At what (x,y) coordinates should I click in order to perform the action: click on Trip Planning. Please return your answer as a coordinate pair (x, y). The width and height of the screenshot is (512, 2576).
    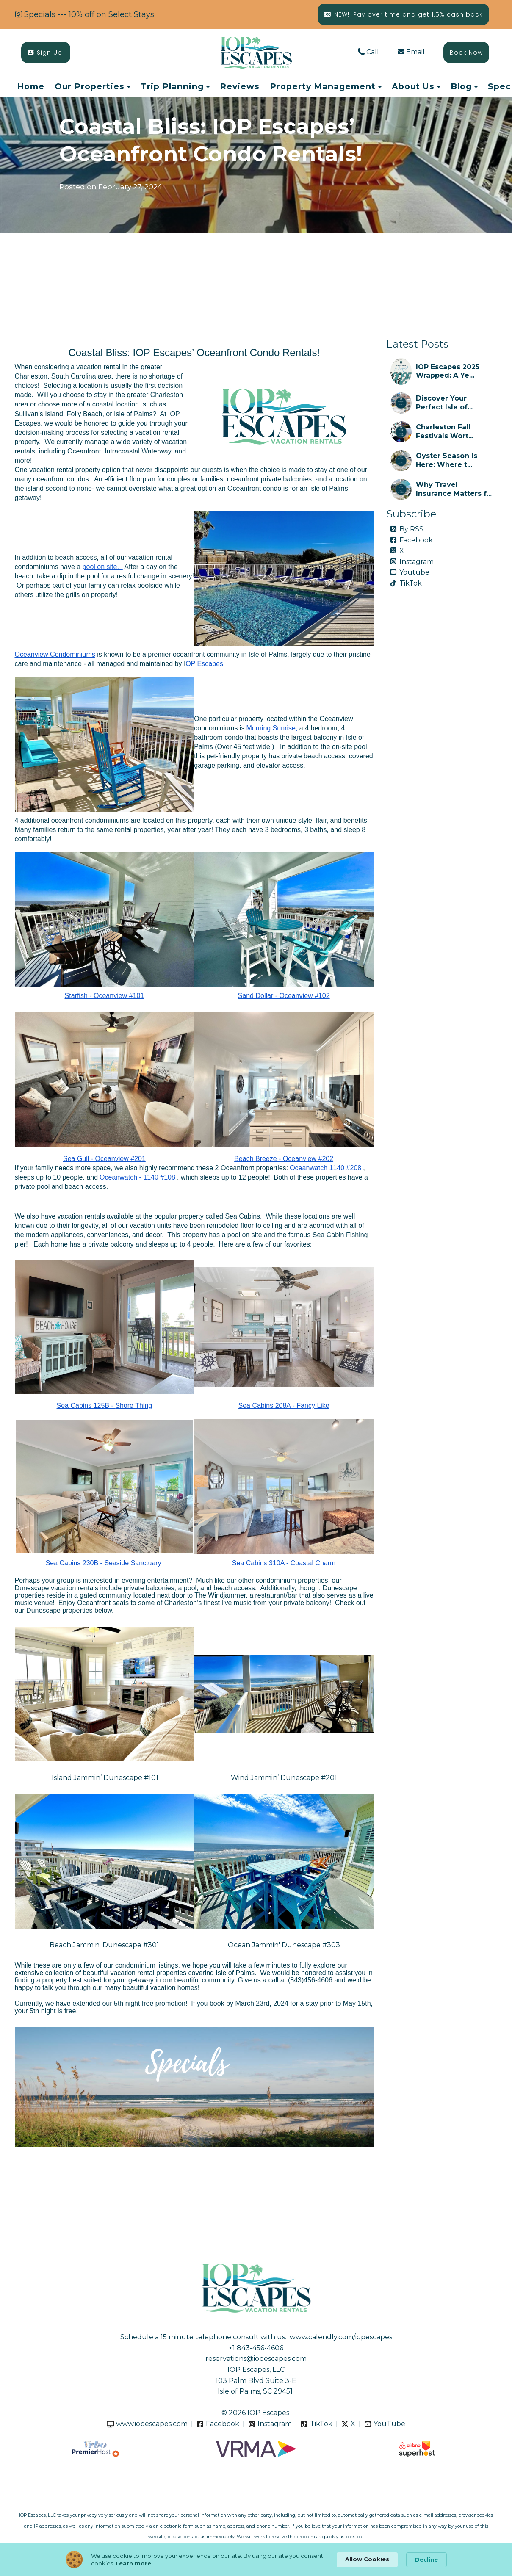
    Looking at the image, I should click on (172, 86).